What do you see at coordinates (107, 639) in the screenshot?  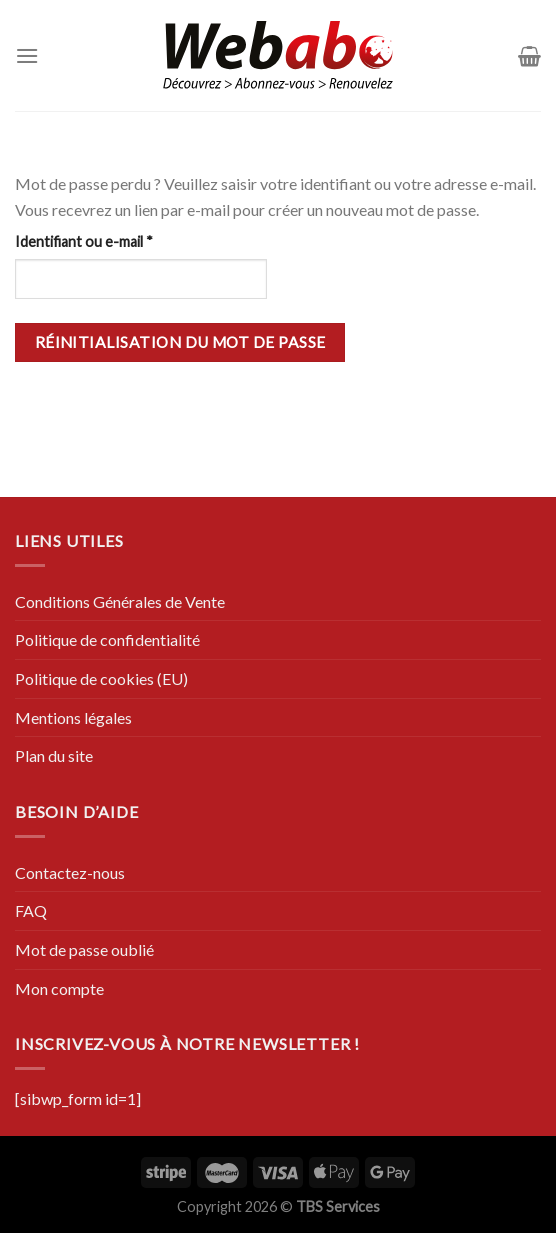 I see `Politique de confidentialité` at bounding box center [107, 639].